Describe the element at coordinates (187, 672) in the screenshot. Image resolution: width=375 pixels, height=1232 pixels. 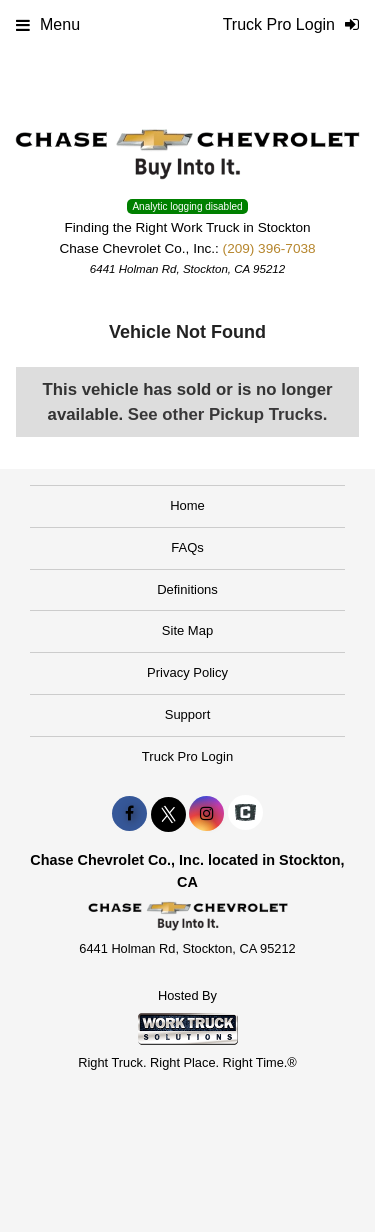
I see `Privacy Policy` at that location.